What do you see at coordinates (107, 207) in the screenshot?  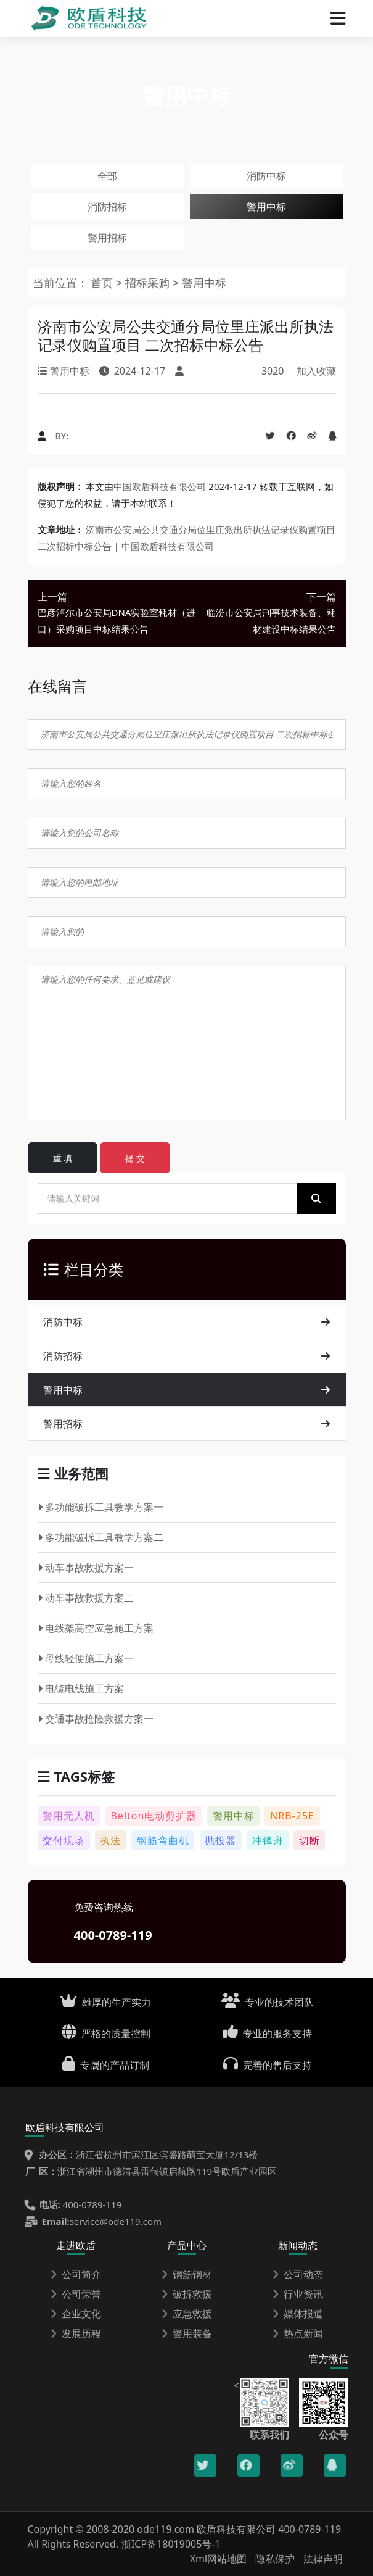 I see `消防招标` at bounding box center [107, 207].